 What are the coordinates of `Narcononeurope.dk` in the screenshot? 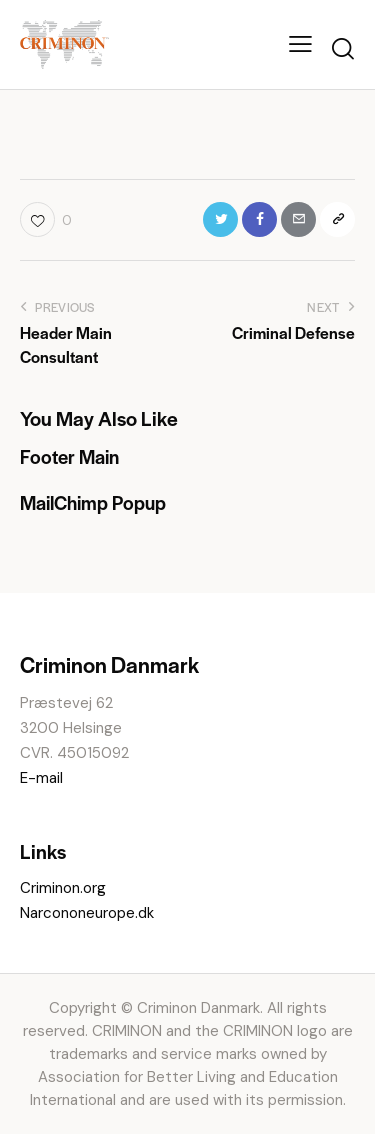 It's located at (87, 913).